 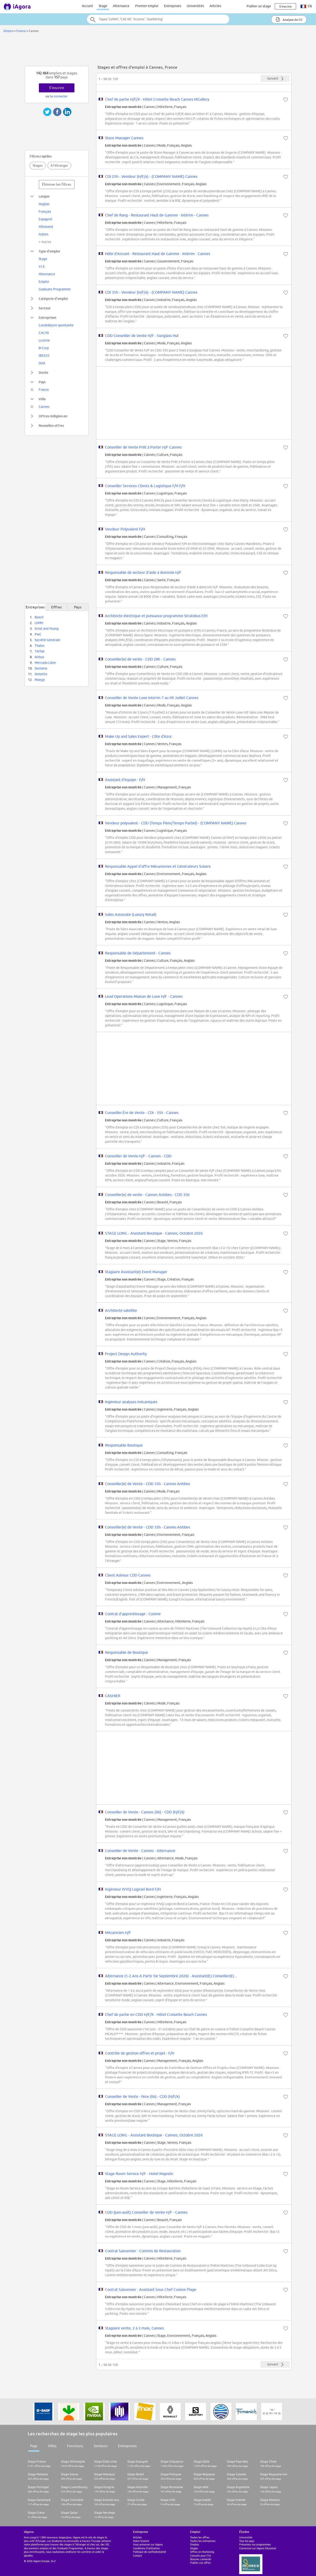 I want to click on V.I.E., so click(x=42, y=266).